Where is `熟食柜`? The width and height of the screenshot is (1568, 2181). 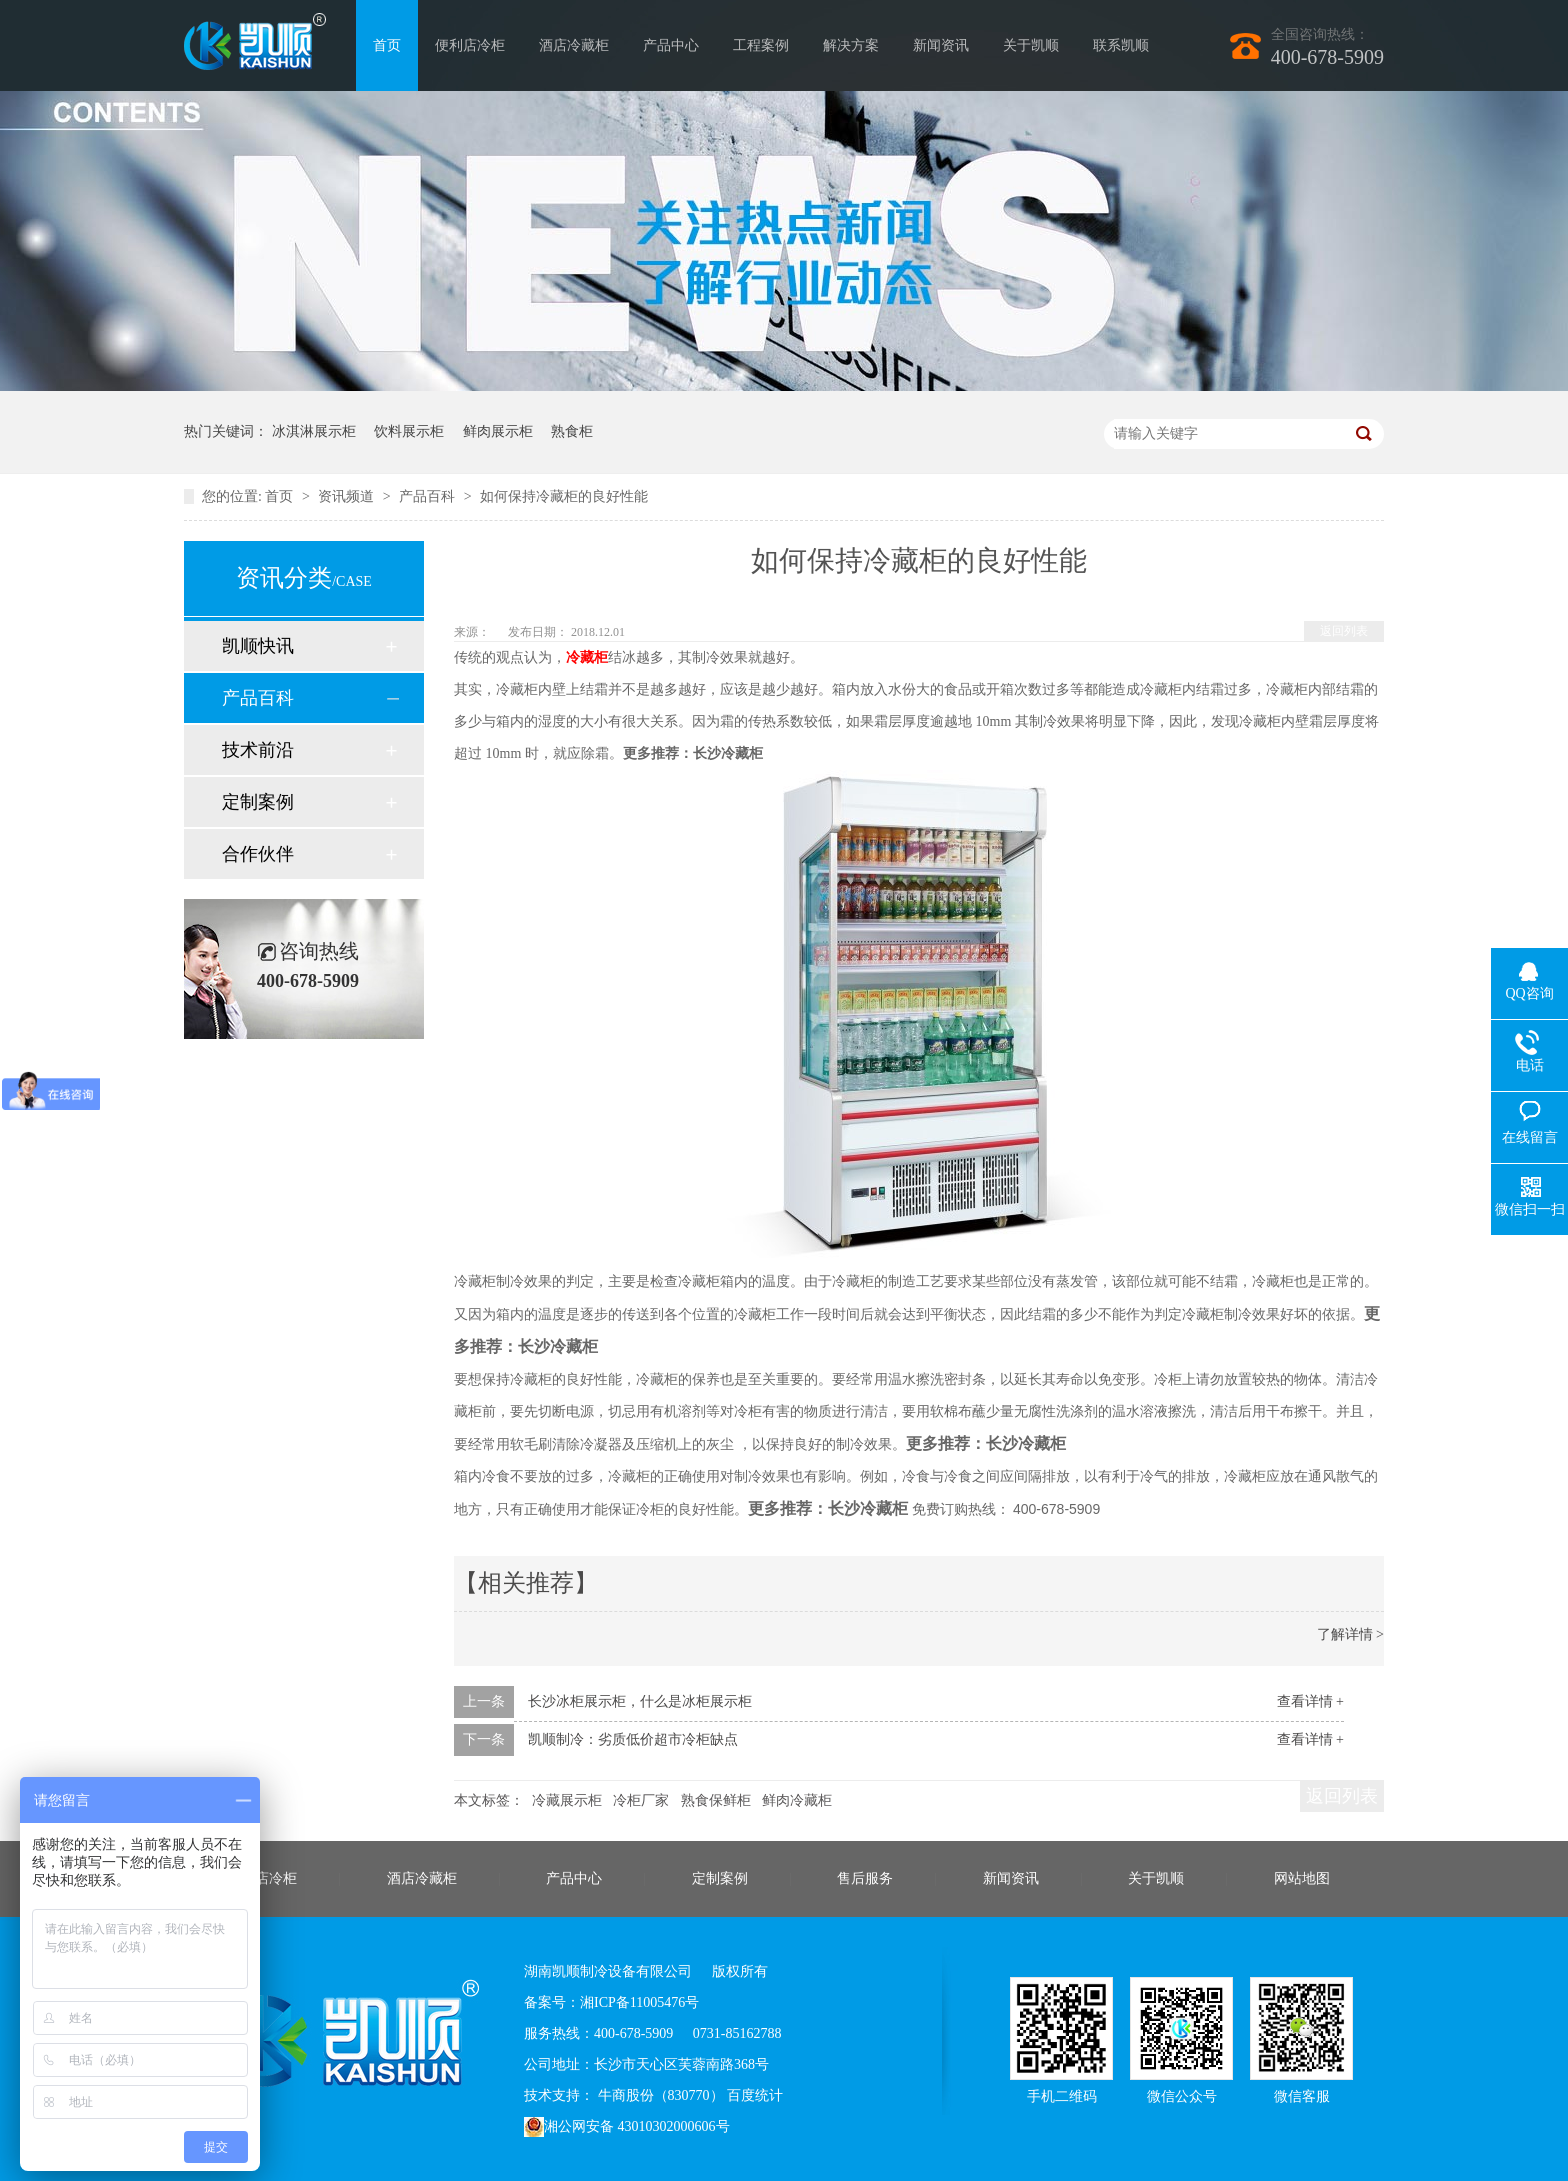
熟食柜 is located at coordinates (572, 431).